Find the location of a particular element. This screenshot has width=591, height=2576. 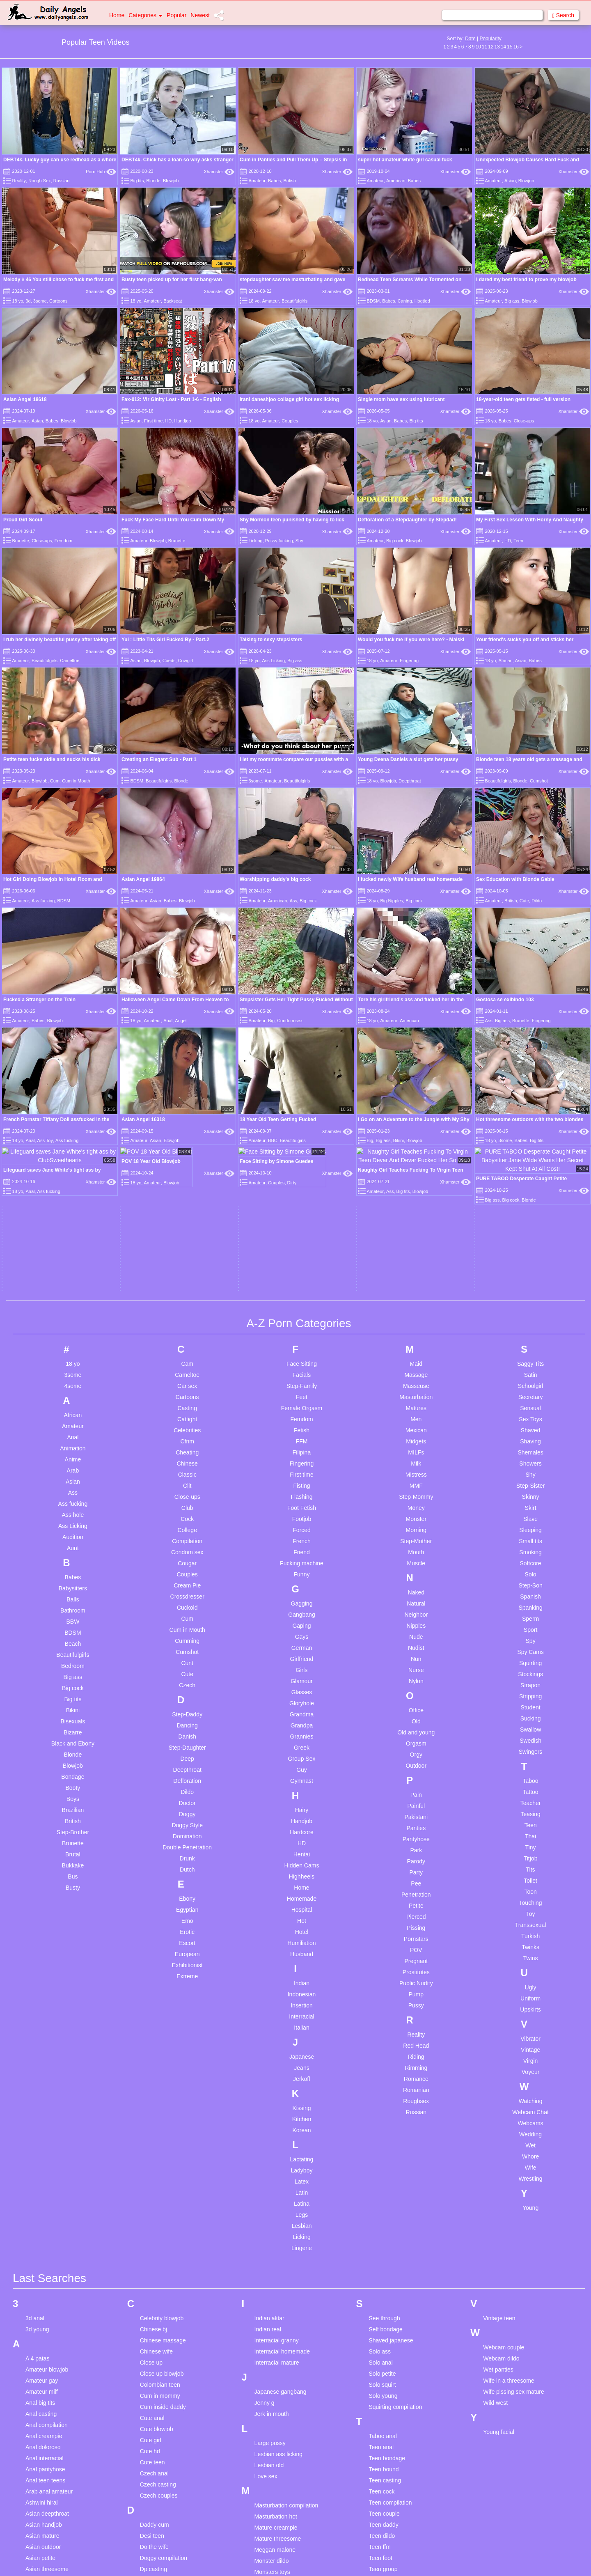

Hentai is located at coordinates (301, 1507).